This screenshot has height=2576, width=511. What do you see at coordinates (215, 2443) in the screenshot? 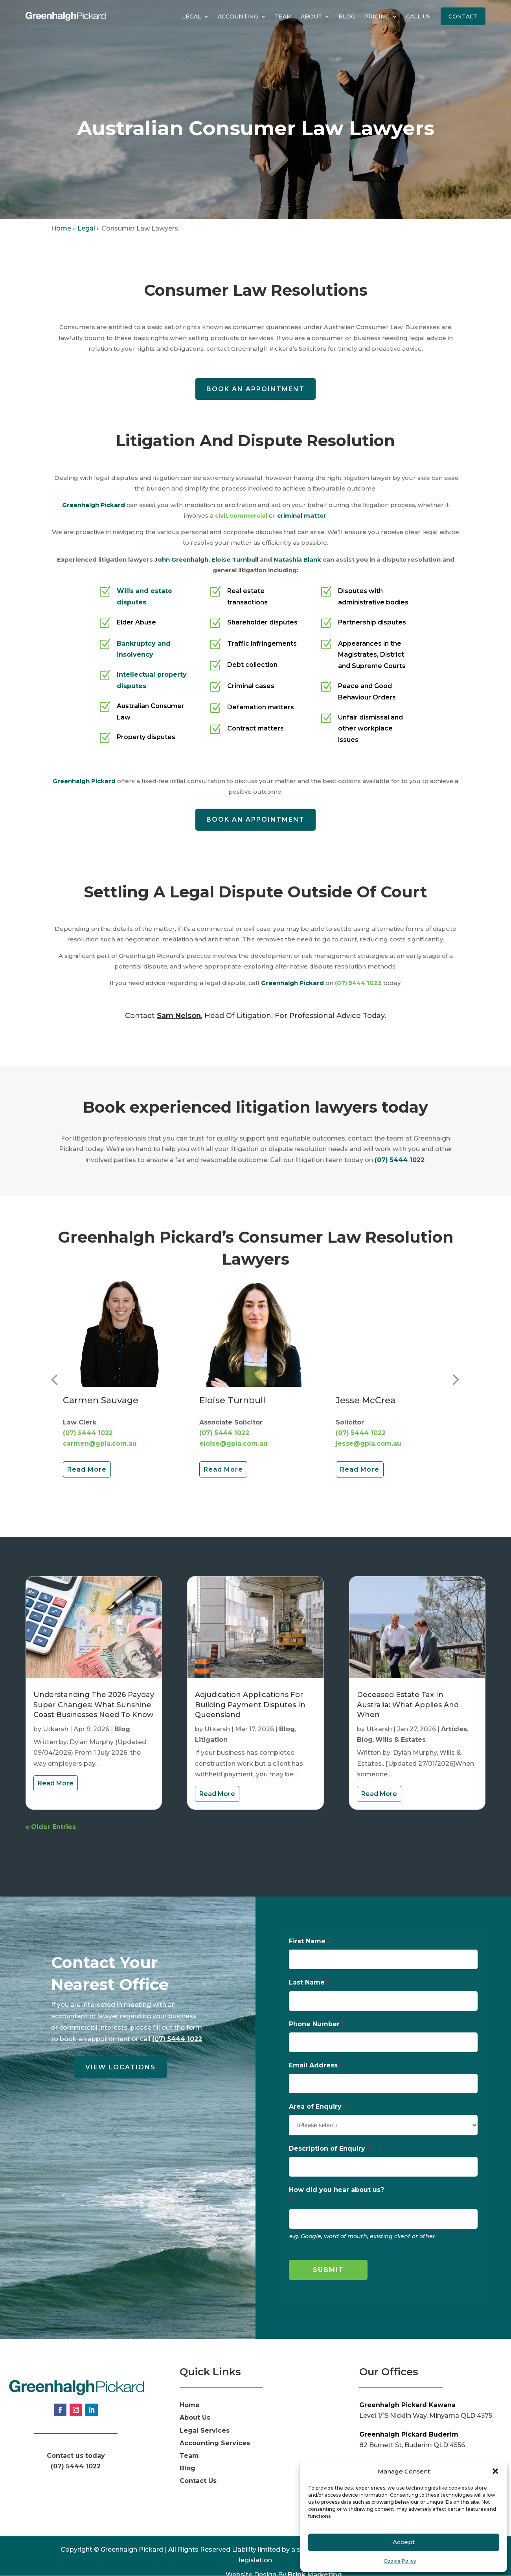
I see `Accounting Services` at bounding box center [215, 2443].